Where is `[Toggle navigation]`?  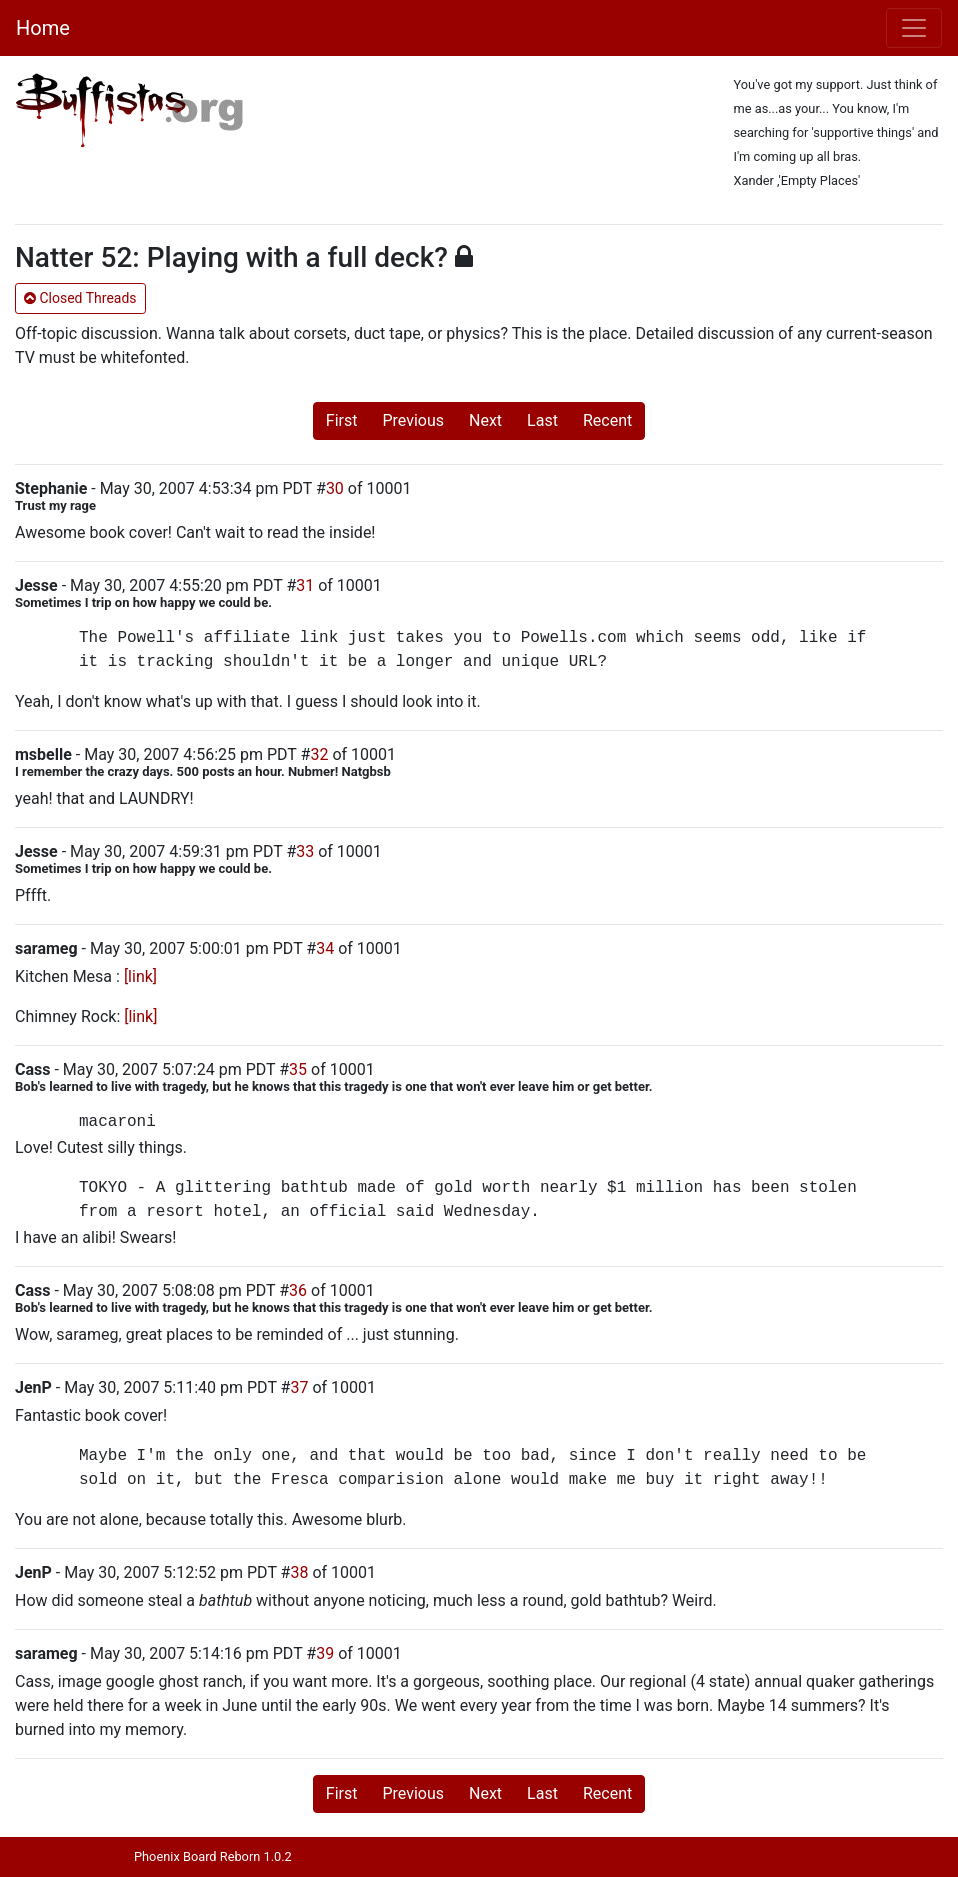 [Toggle navigation] is located at coordinates (914, 28).